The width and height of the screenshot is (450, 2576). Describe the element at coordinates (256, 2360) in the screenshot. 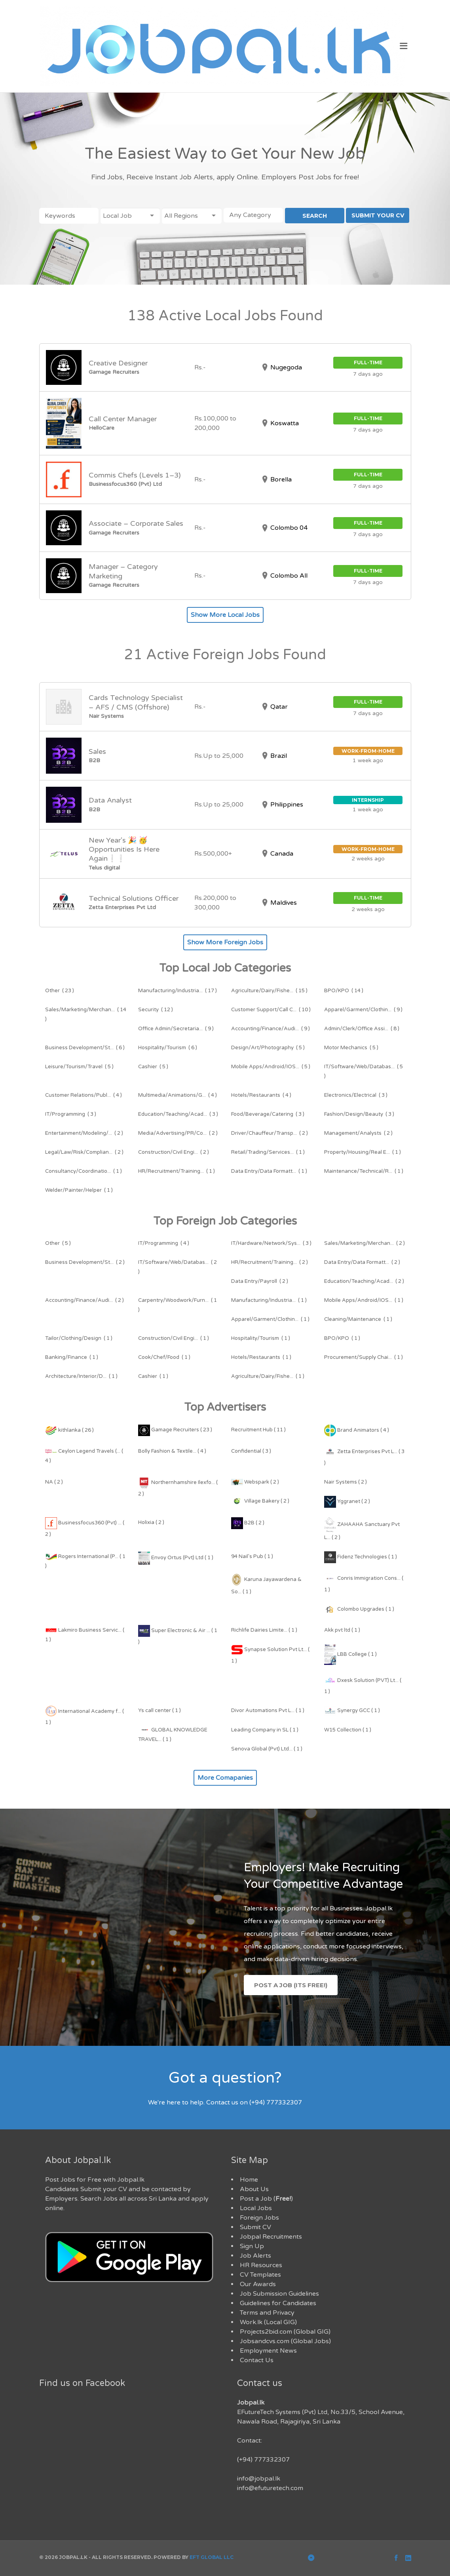

I see `Contact Us` at that location.